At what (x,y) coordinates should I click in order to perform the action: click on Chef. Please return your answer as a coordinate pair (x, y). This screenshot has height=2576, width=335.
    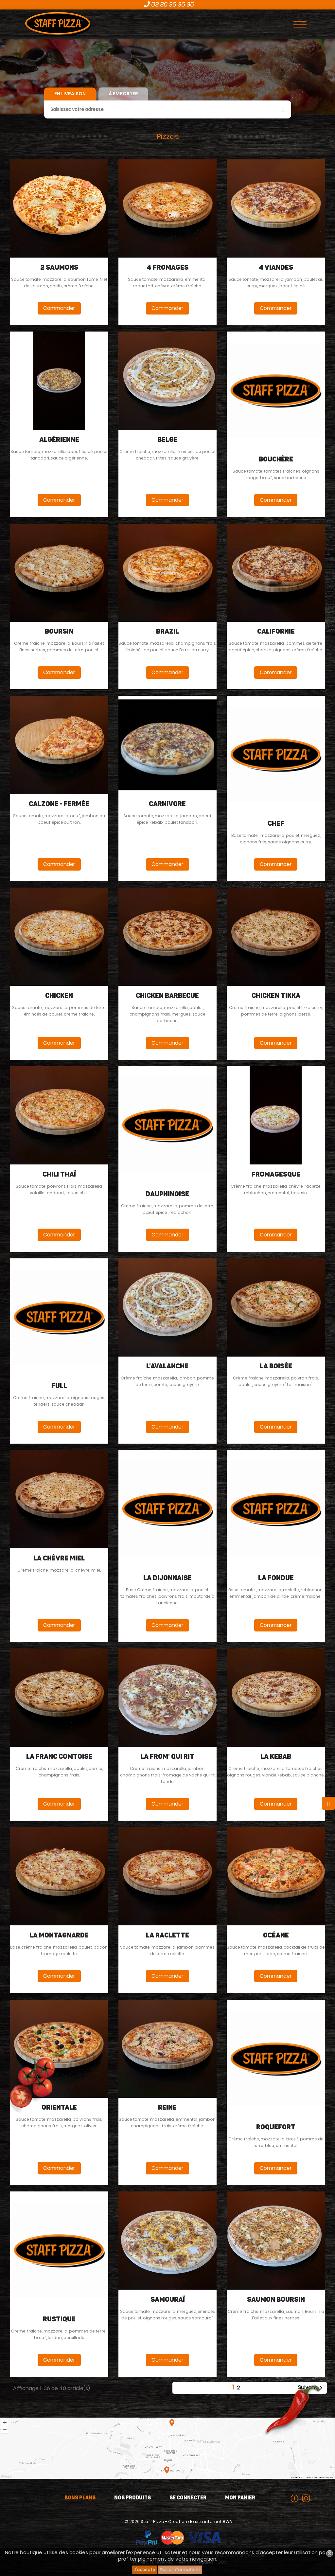
    Looking at the image, I should click on (276, 823).